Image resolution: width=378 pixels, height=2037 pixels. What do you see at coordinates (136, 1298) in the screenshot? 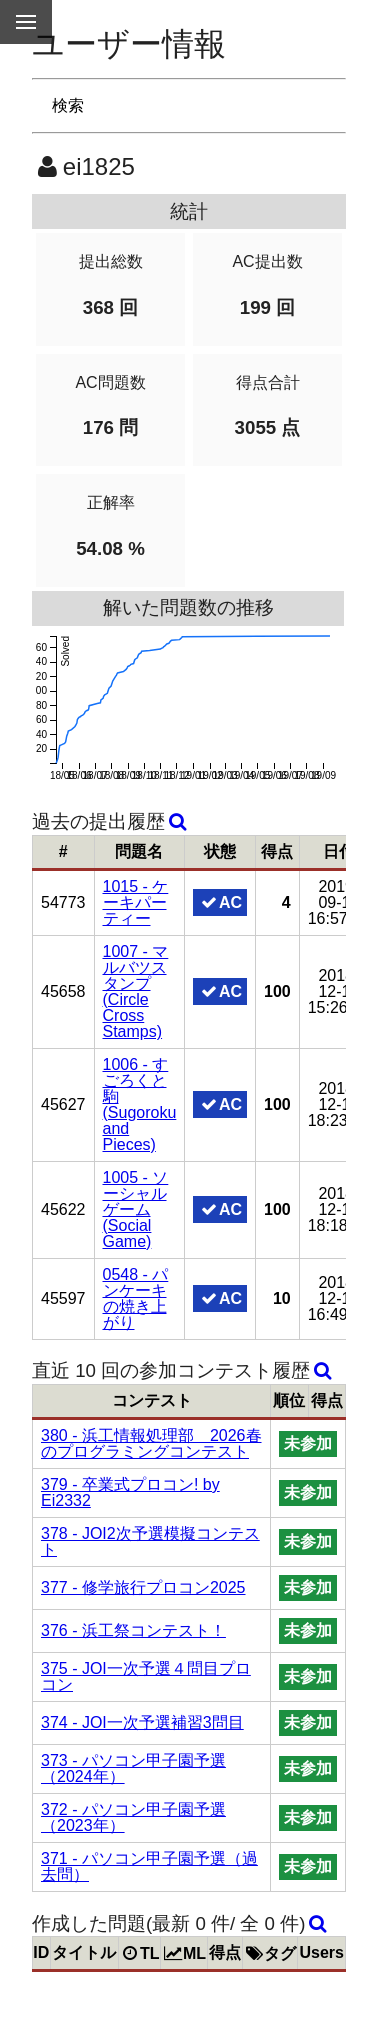
I see `0548 - パンケーキの焼き上がり` at bounding box center [136, 1298].